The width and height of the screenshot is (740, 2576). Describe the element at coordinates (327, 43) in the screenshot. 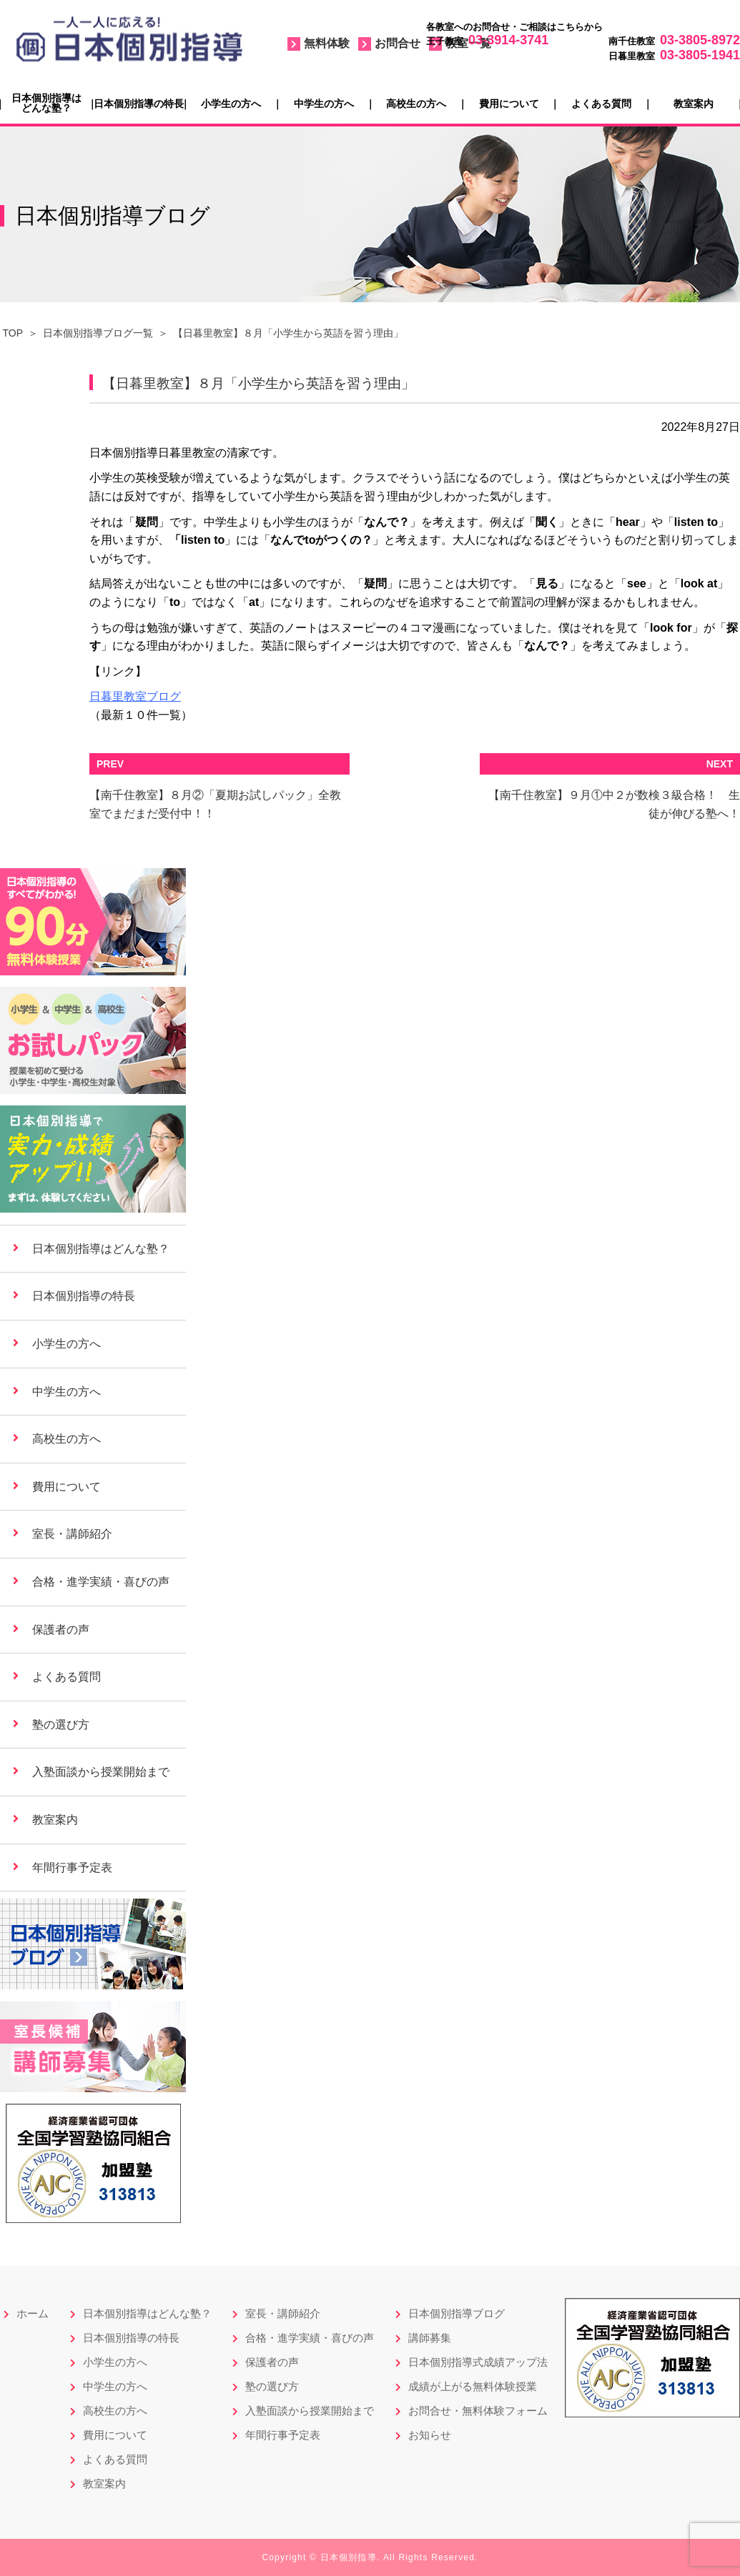

I see `無料体験` at that location.